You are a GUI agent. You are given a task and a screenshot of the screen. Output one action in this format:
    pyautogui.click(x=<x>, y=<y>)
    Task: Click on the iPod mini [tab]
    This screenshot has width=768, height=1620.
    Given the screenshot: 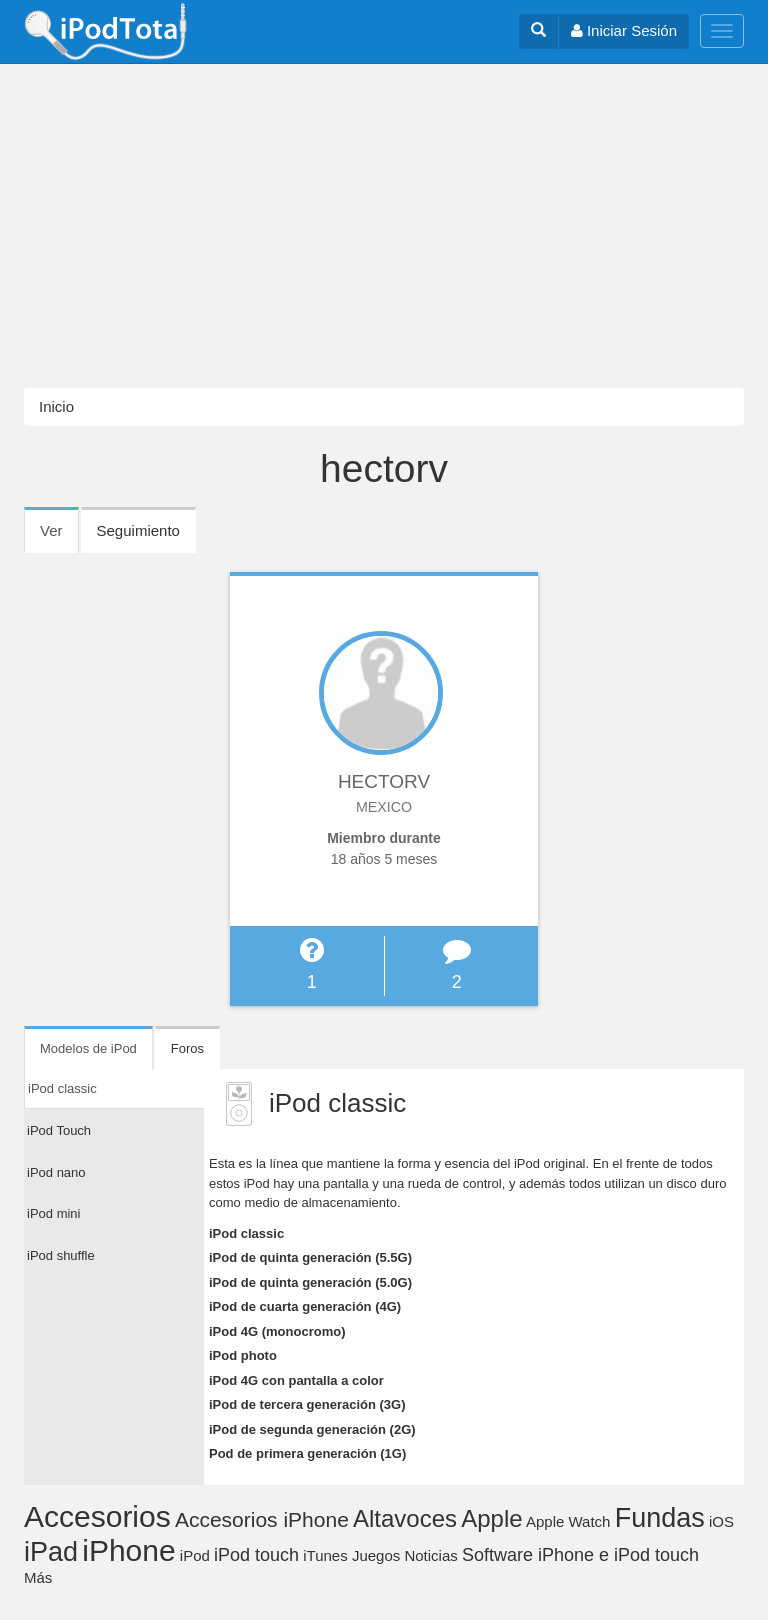 What is the action you would take?
    pyautogui.click(x=53, y=1213)
    